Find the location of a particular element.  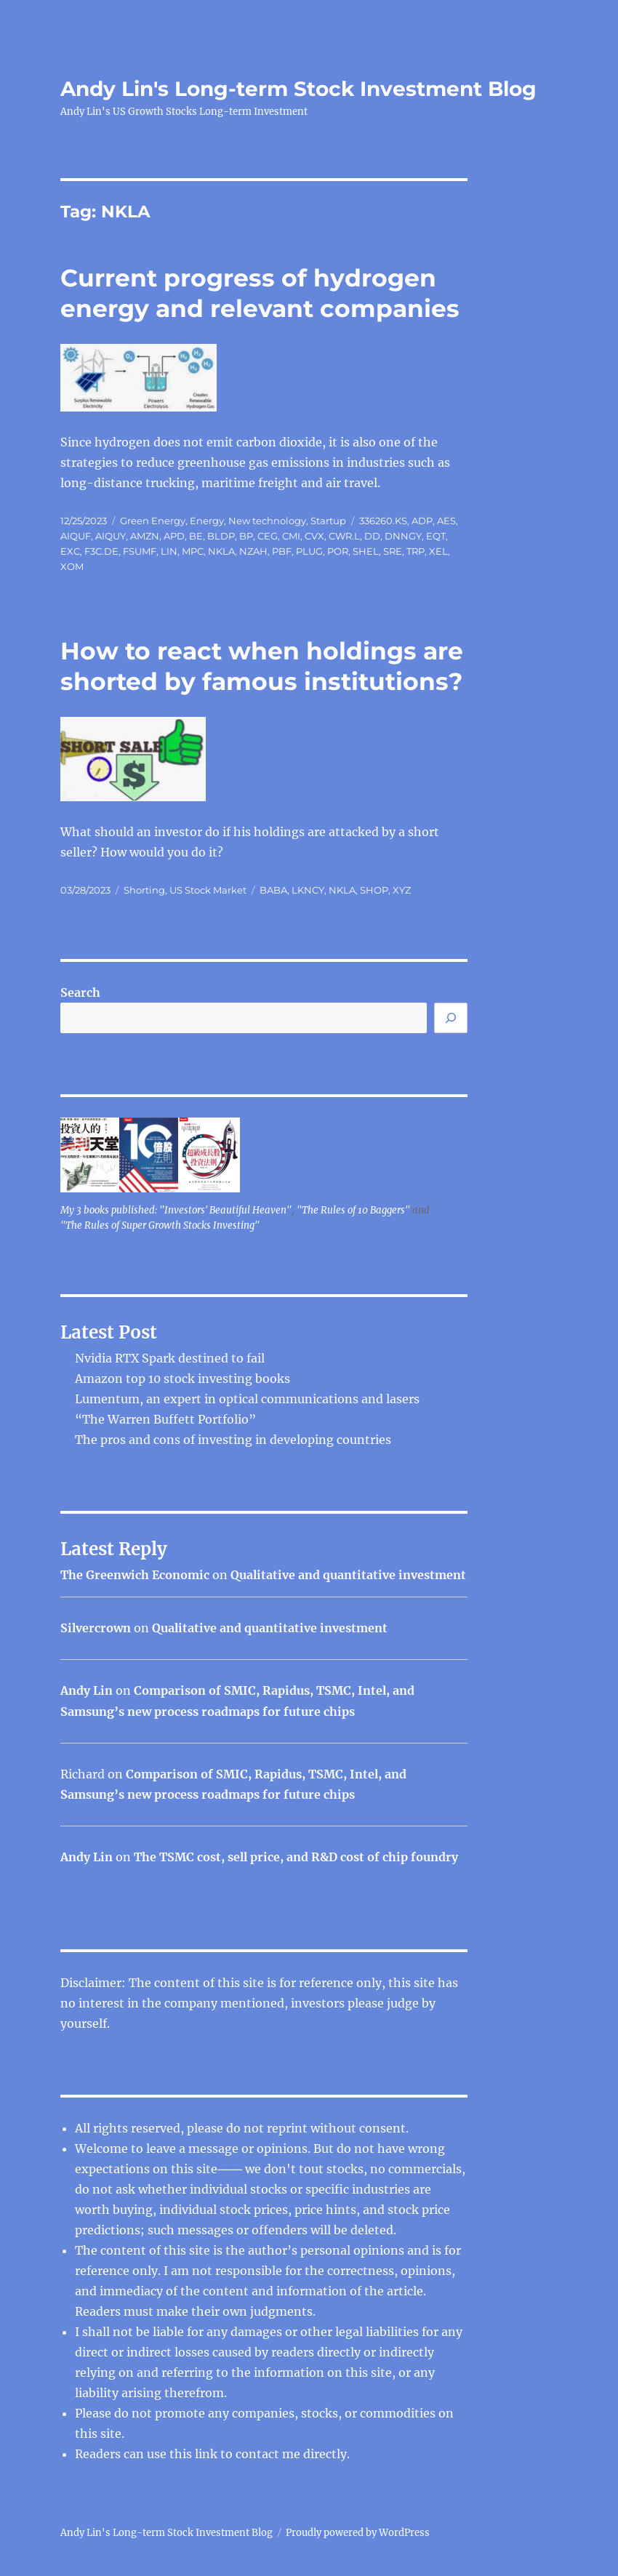

CMI is located at coordinates (291, 536).